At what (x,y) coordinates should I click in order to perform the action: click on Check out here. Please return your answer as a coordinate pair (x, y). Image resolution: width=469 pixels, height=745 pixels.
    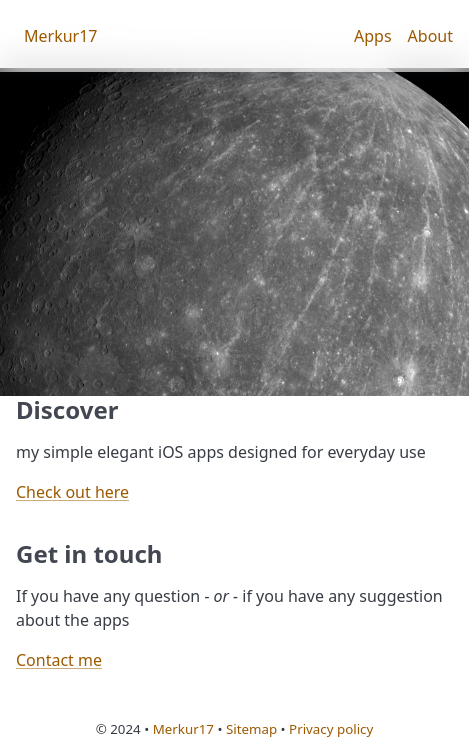
    Looking at the image, I should click on (72, 492).